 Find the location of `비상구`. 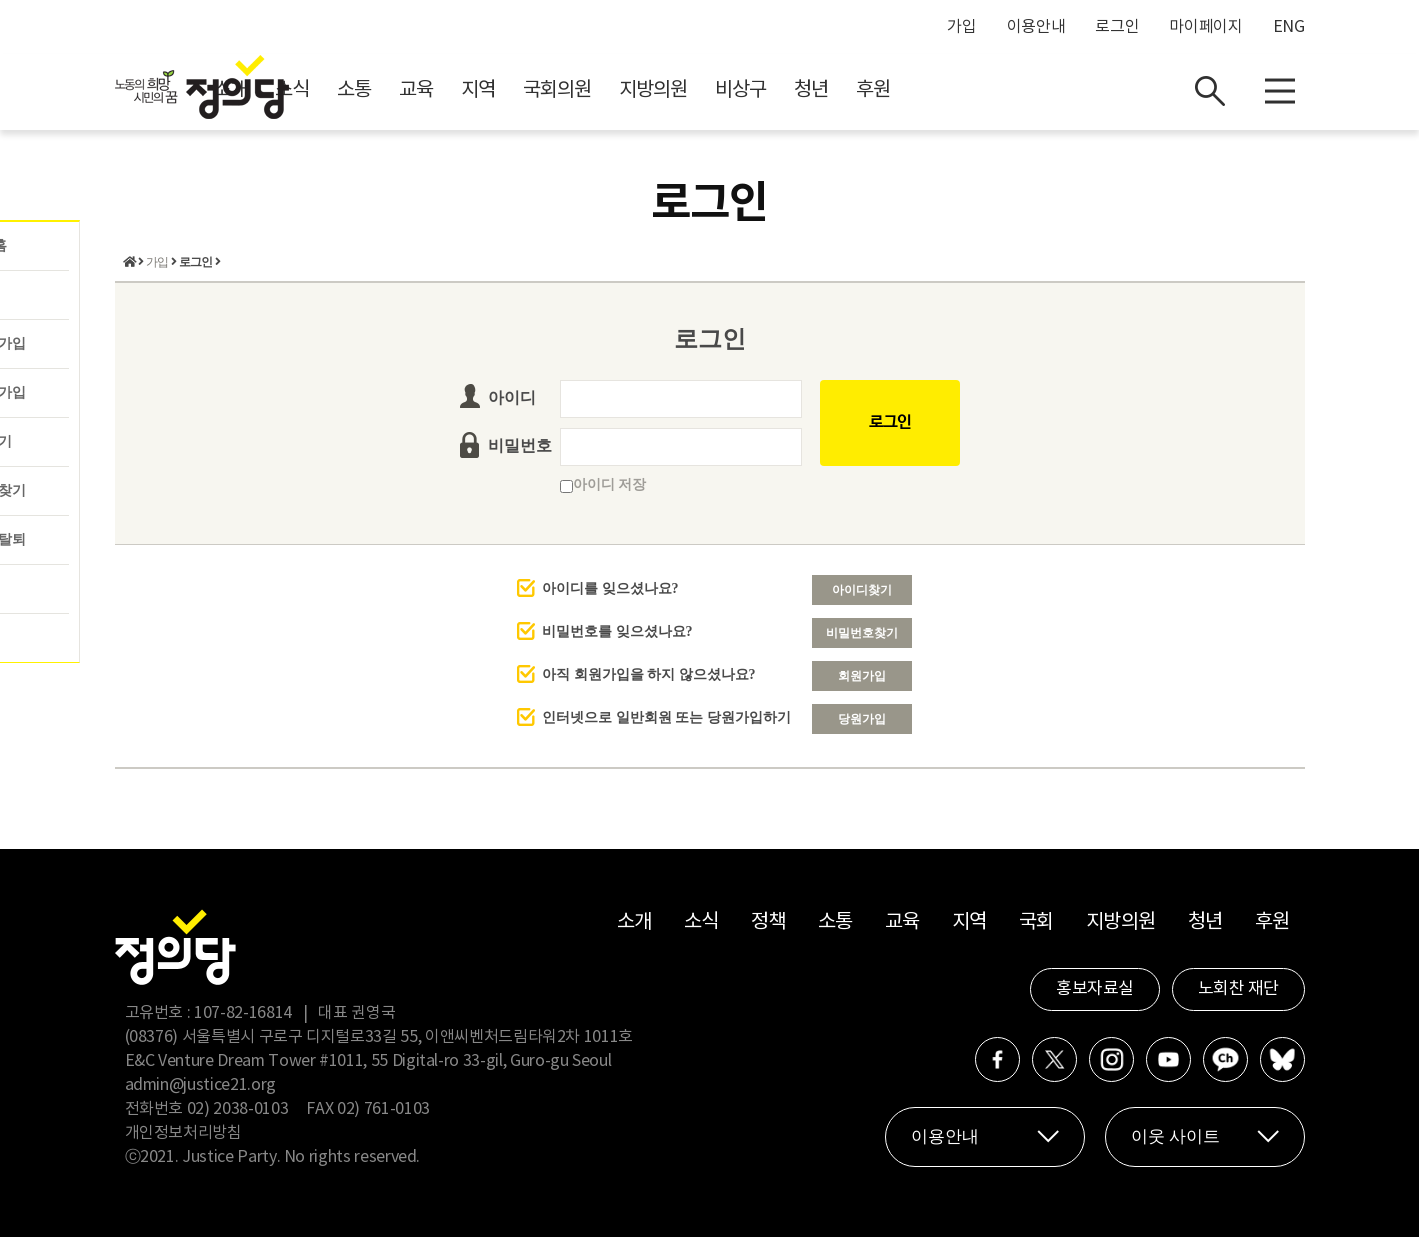

비상구 is located at coordinates (919, 90).